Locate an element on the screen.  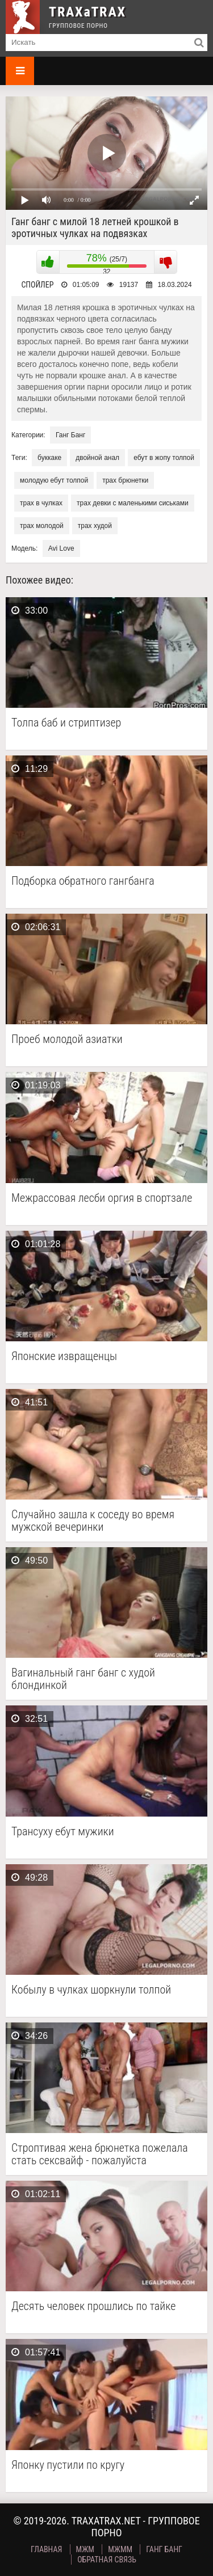
двойной анал is located at coordinates (97, 458).